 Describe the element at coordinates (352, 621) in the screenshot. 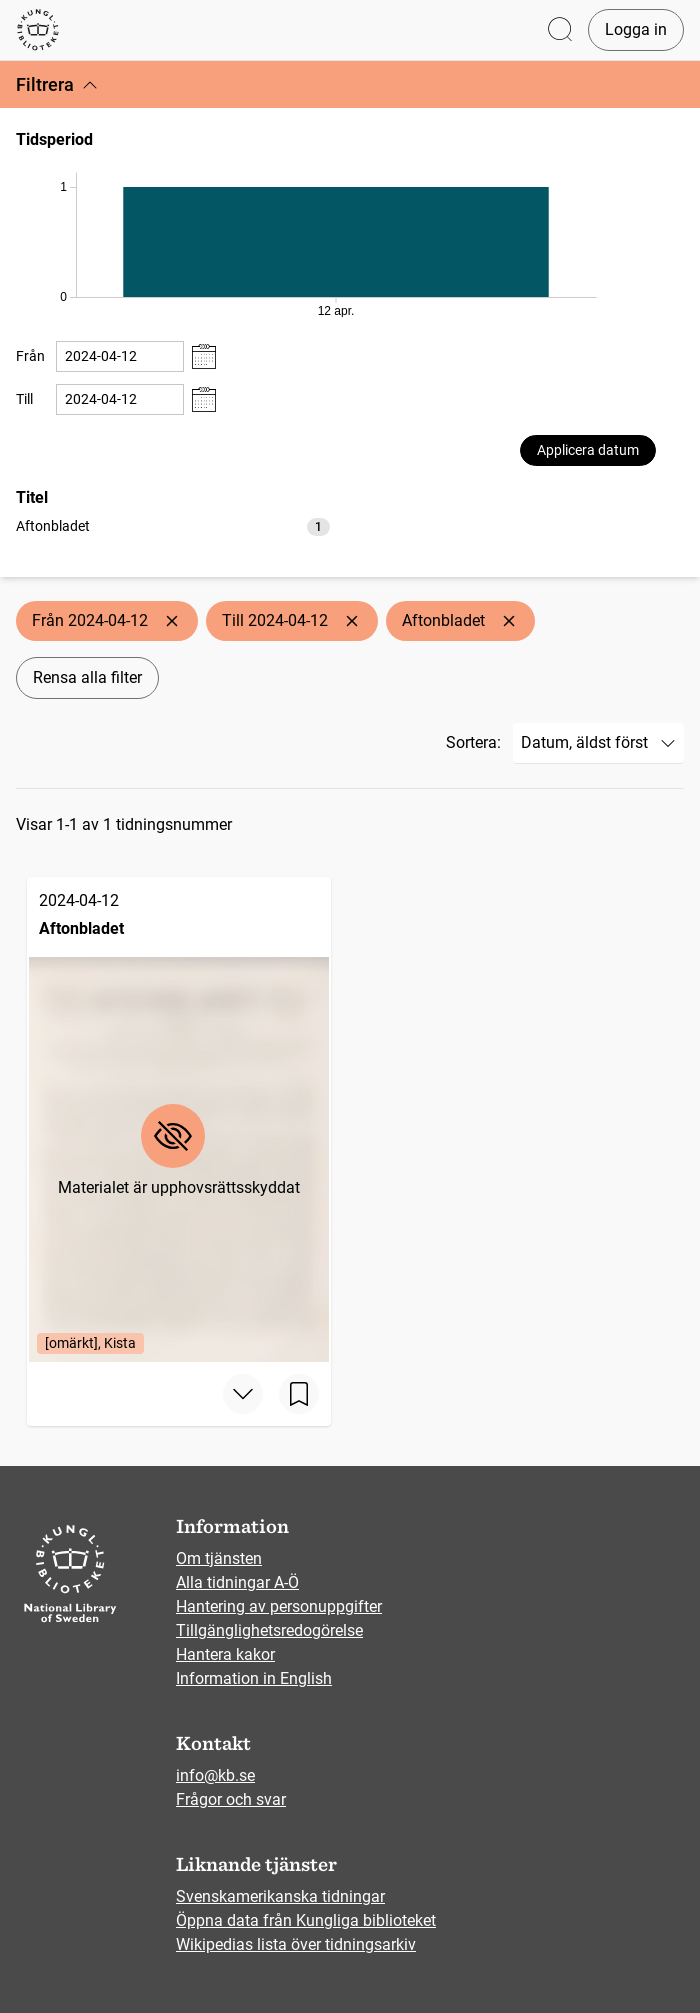

I see `[Ta bort Till 2024-04-12]` at that location.